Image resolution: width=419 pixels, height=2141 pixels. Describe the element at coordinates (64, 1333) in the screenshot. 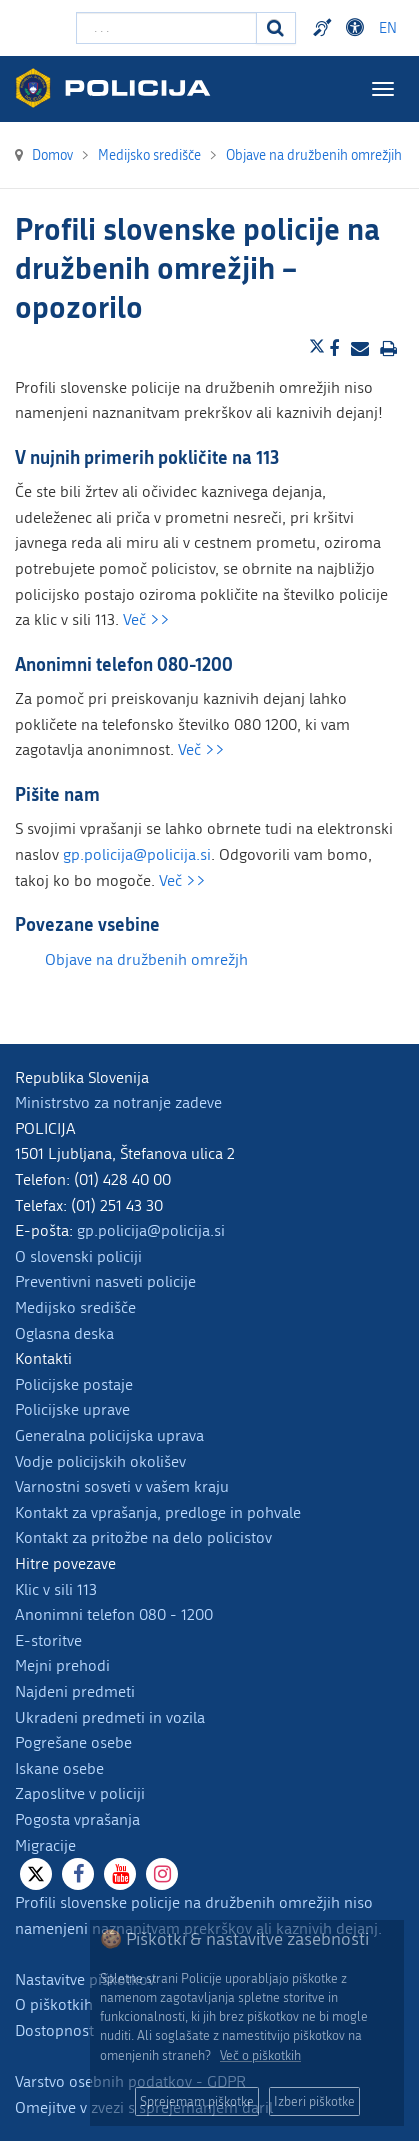

I see `Oglasna deska` at that location.